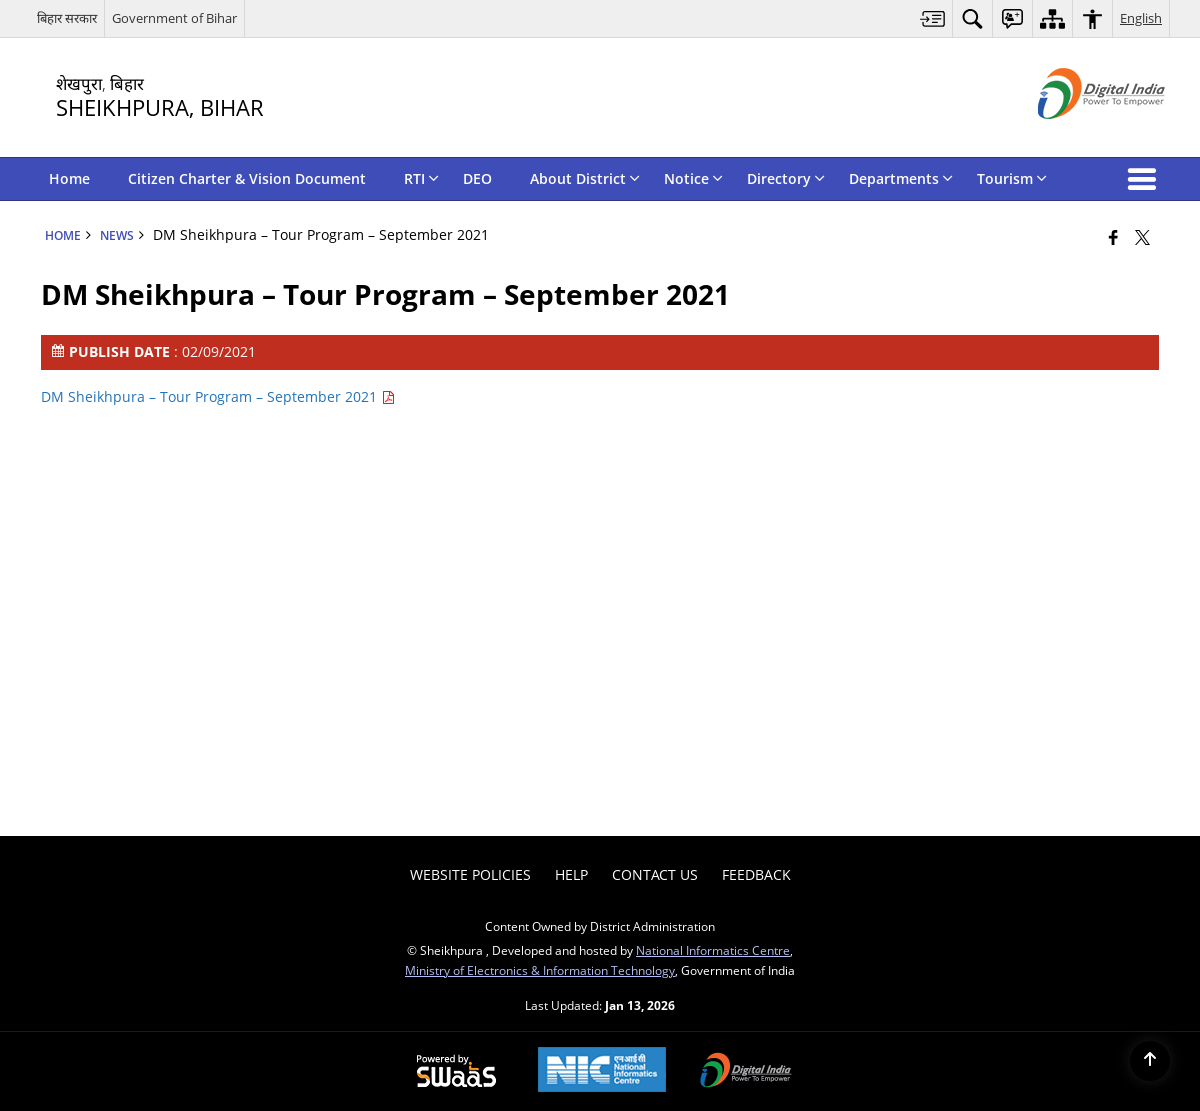 The image size is (1200, 1111). Describe the element at coordinates (713, 950) in the screenshot. I see `National Informatics Centre` at that location.